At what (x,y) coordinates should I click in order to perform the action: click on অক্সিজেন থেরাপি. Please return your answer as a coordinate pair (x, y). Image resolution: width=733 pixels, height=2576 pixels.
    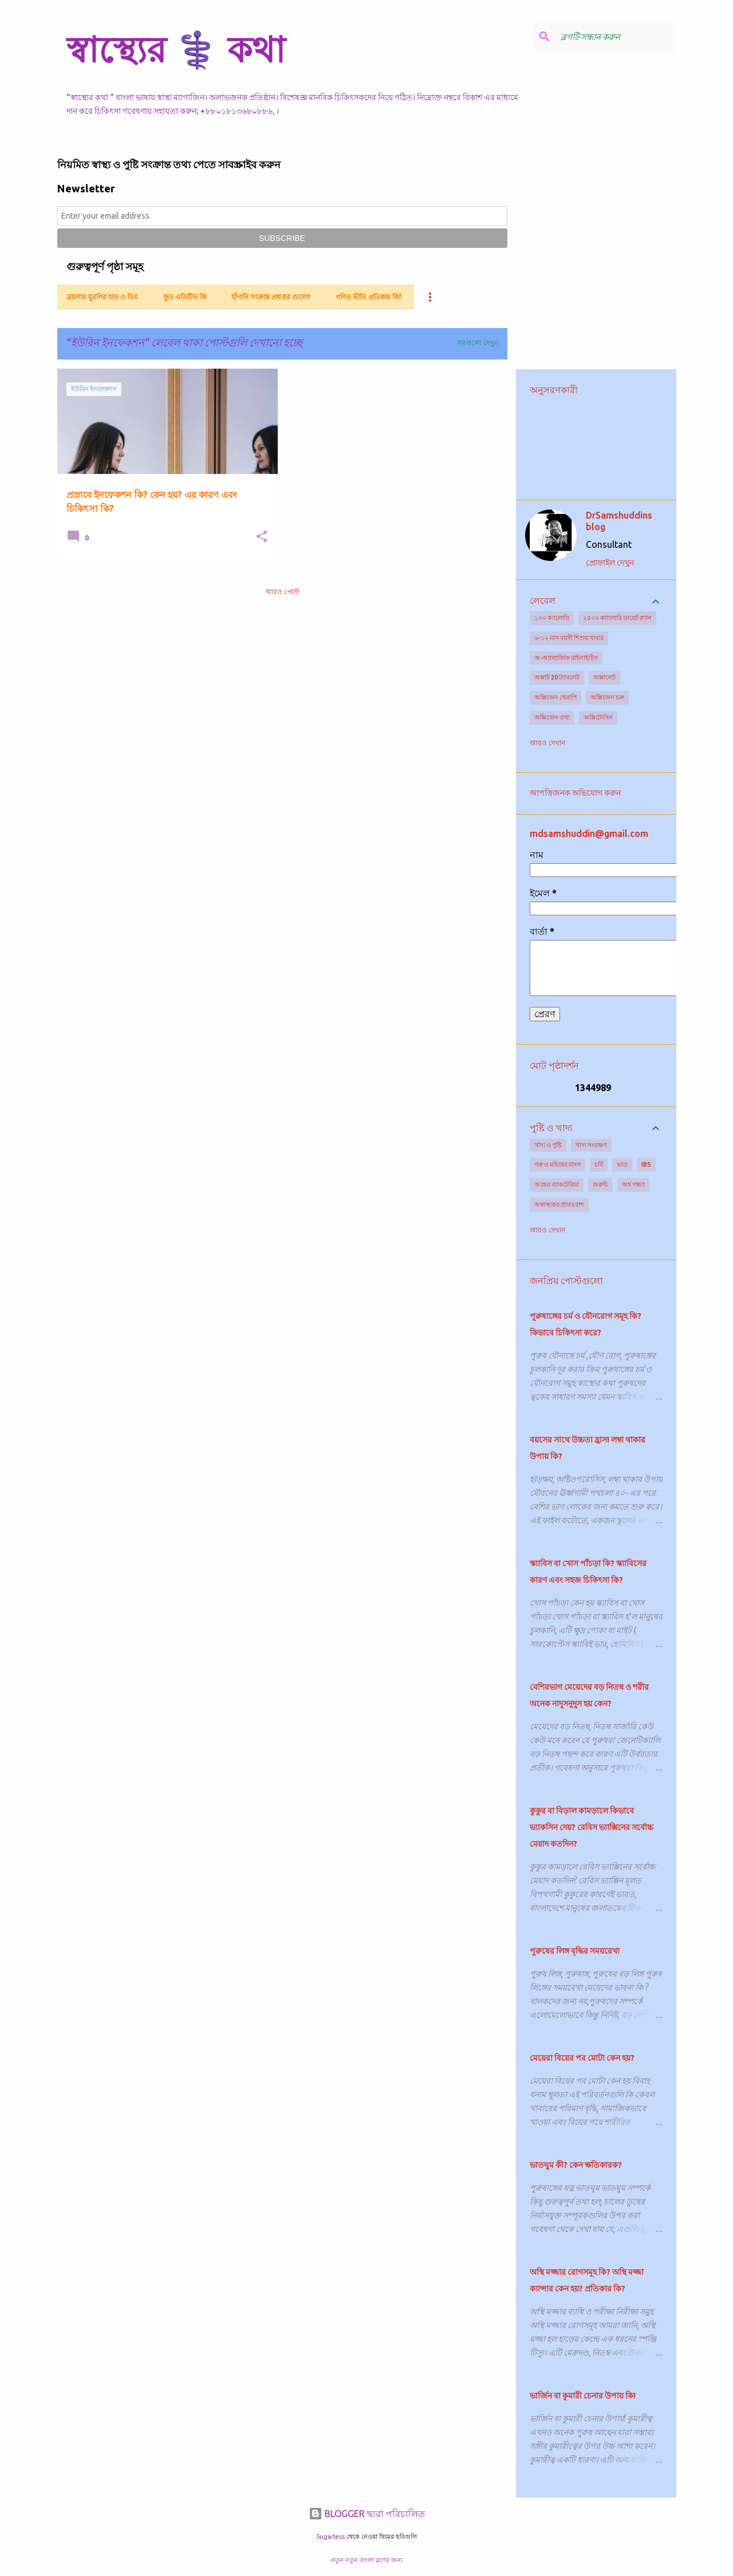
    Looking at the image, I should click on (555, 697).